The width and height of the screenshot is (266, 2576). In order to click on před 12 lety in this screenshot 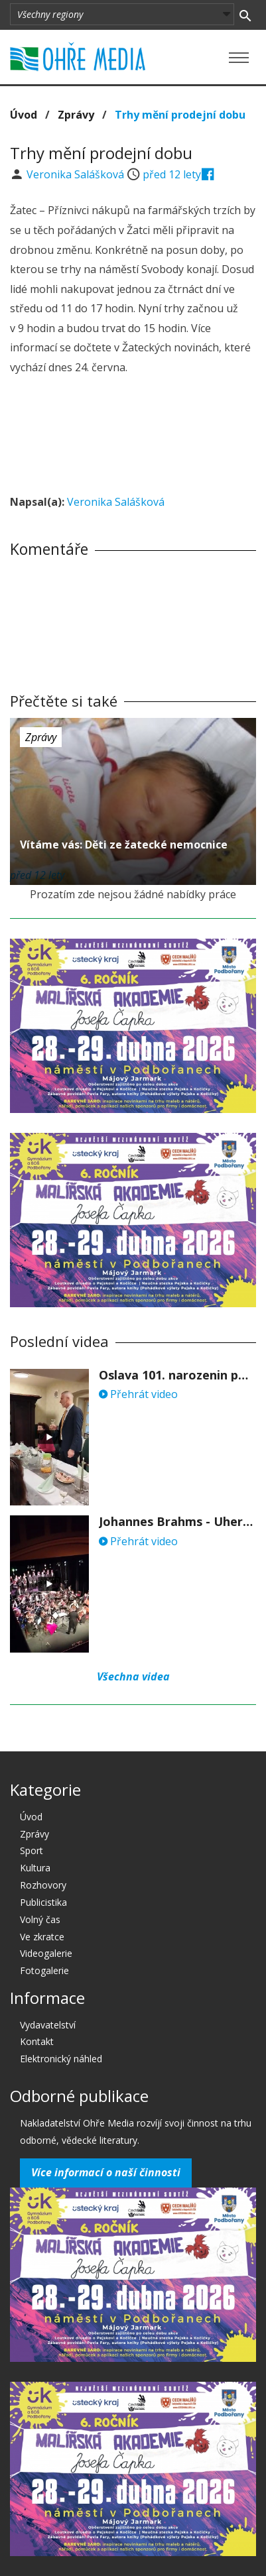, I will do `click(172, 174)`.